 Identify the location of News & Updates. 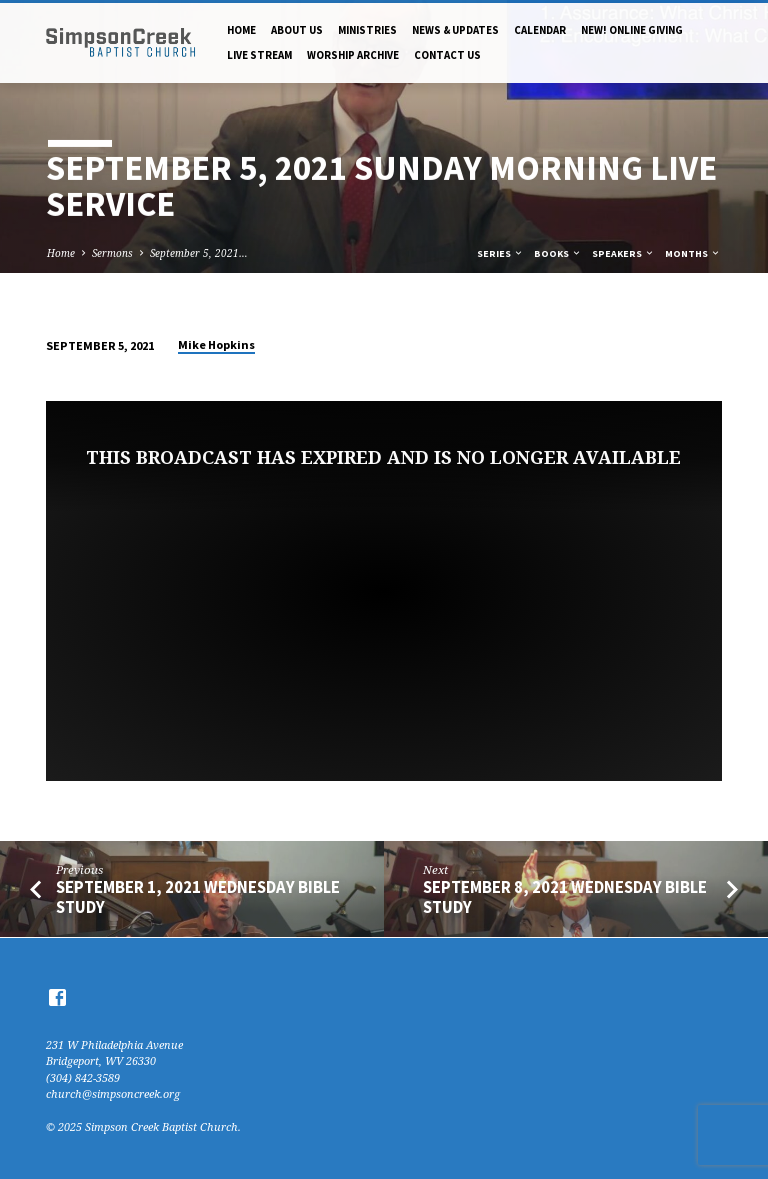
(455, 30).